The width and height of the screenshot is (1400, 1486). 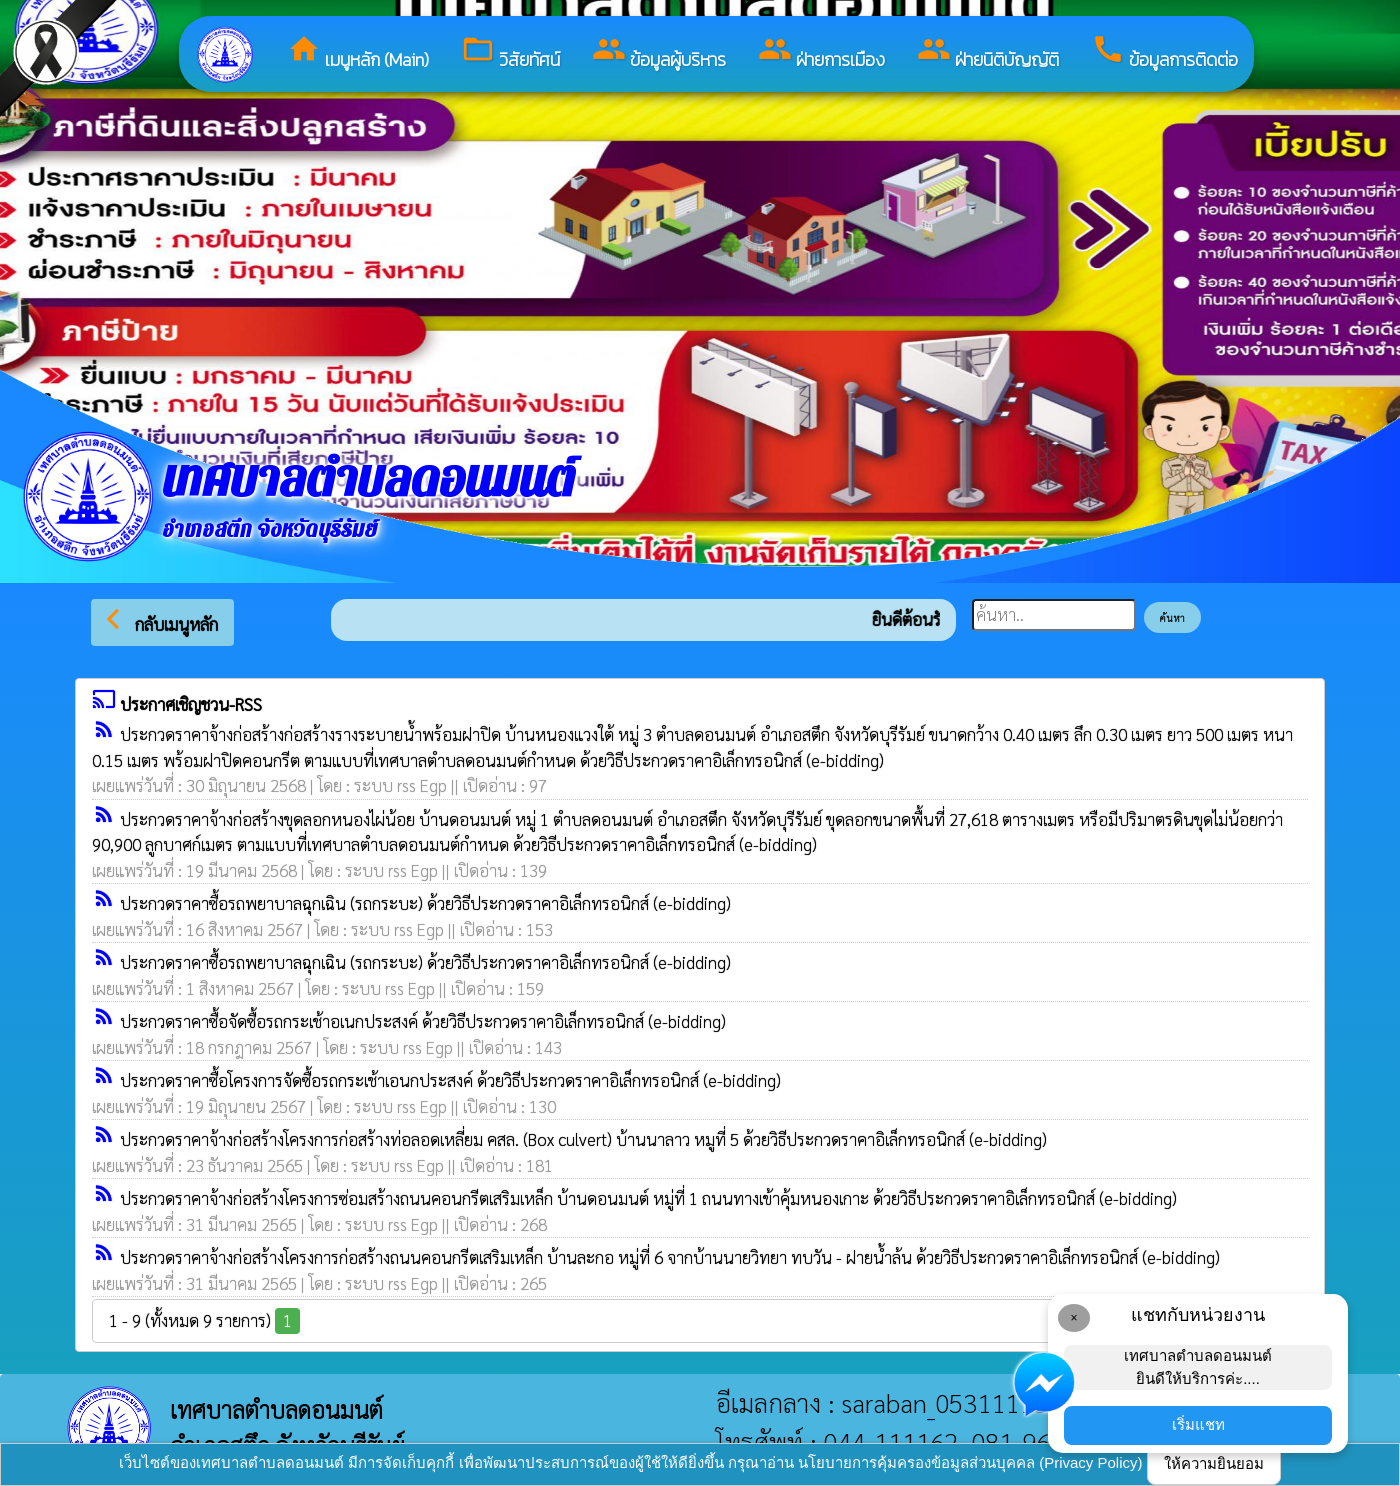 What do you see at coordinates (510, 52) in the screenshot?
I see `วิสัยทัศน์` at bounding box center [510, 52].